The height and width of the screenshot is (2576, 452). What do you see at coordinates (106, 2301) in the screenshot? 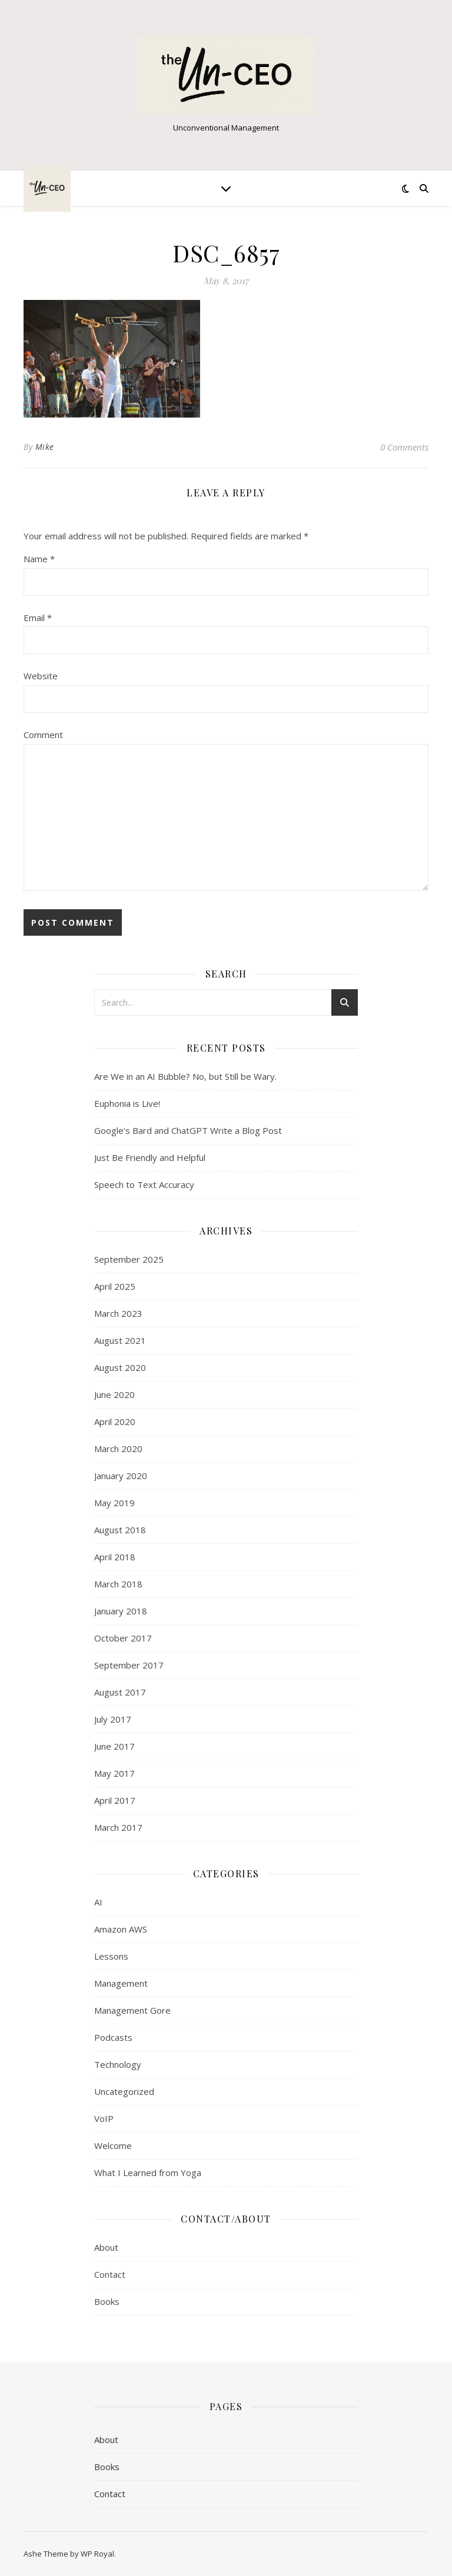
I see `Books` at bounding box center [106, 2301].